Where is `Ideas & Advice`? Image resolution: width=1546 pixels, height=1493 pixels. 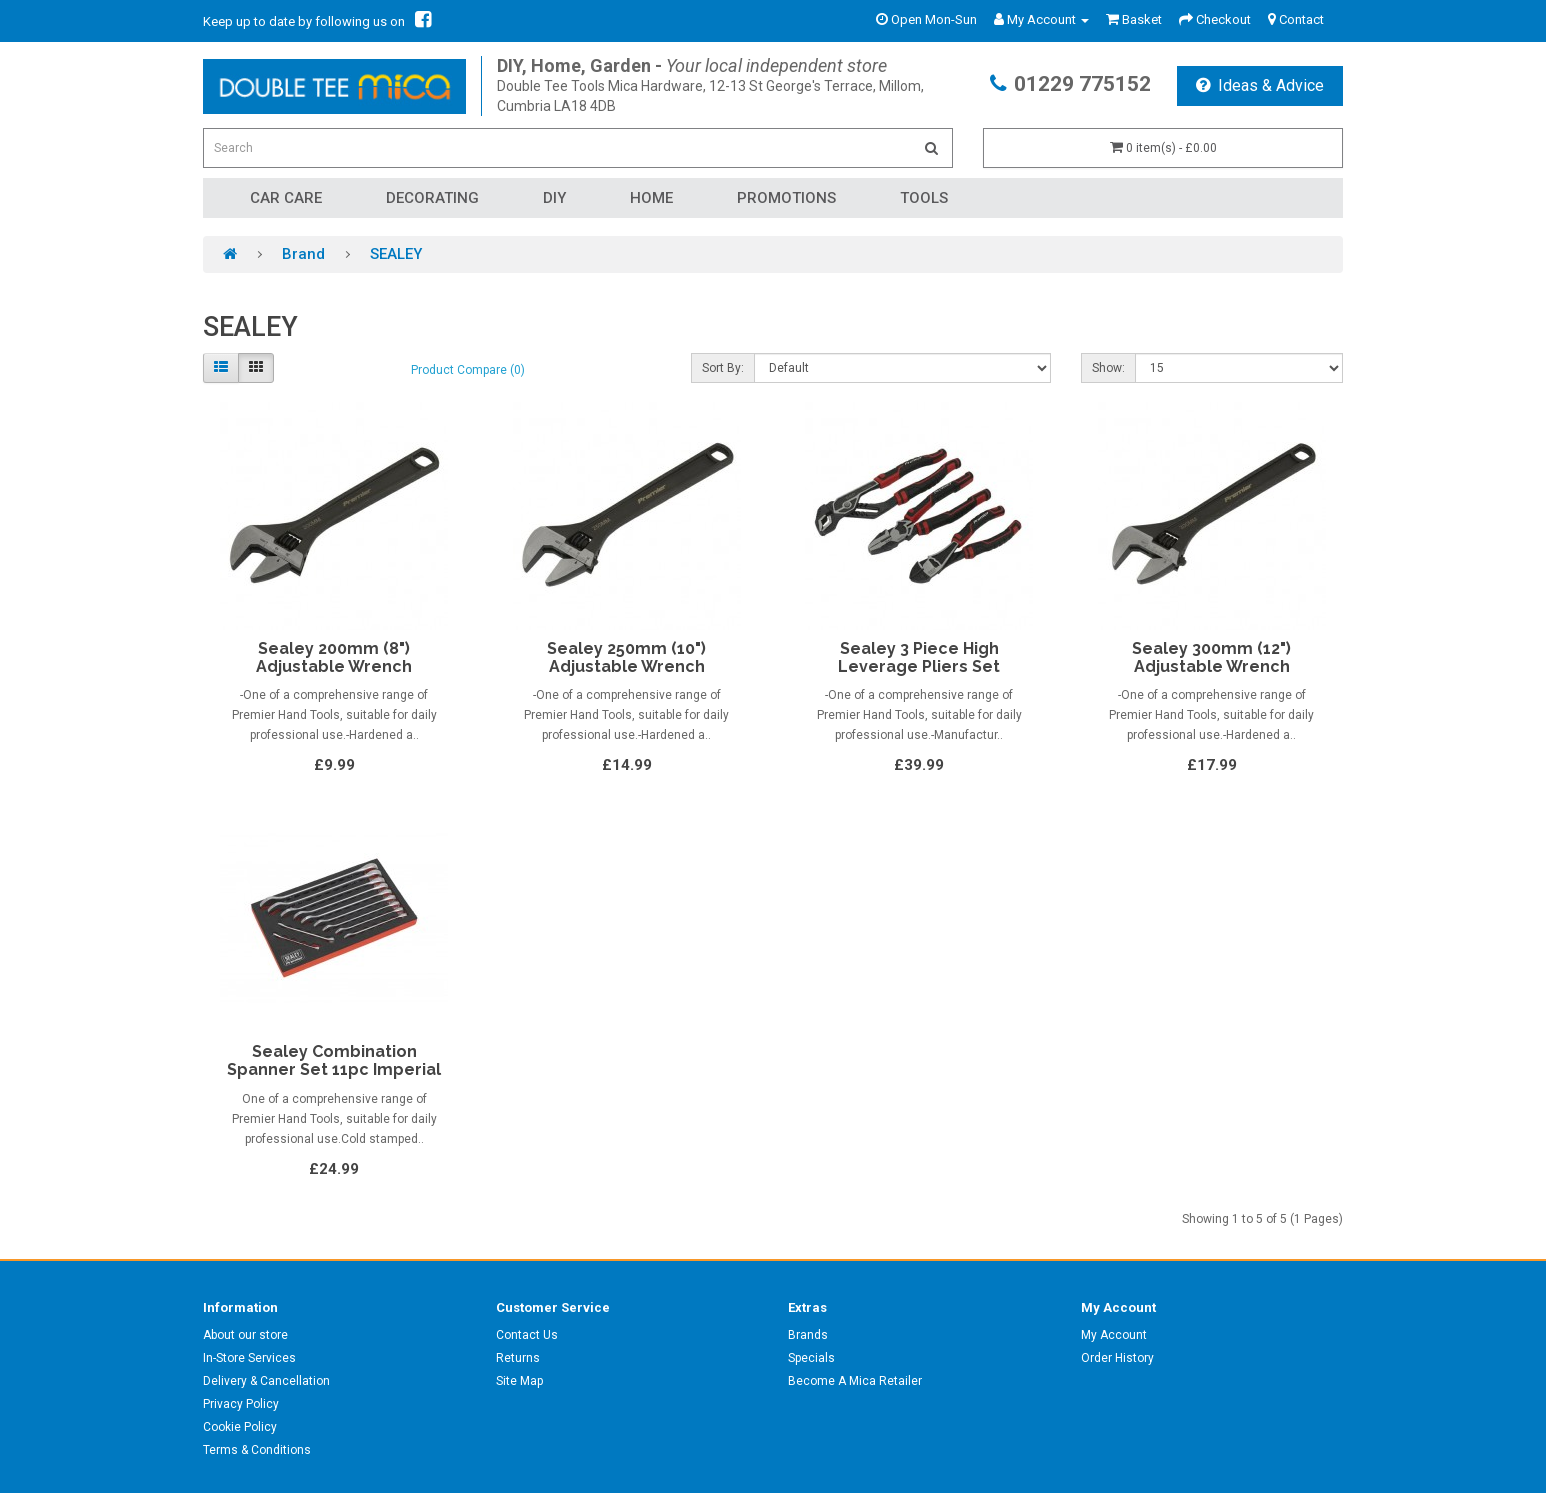 Ideas & Advice is located at coordinates (1260, 85).